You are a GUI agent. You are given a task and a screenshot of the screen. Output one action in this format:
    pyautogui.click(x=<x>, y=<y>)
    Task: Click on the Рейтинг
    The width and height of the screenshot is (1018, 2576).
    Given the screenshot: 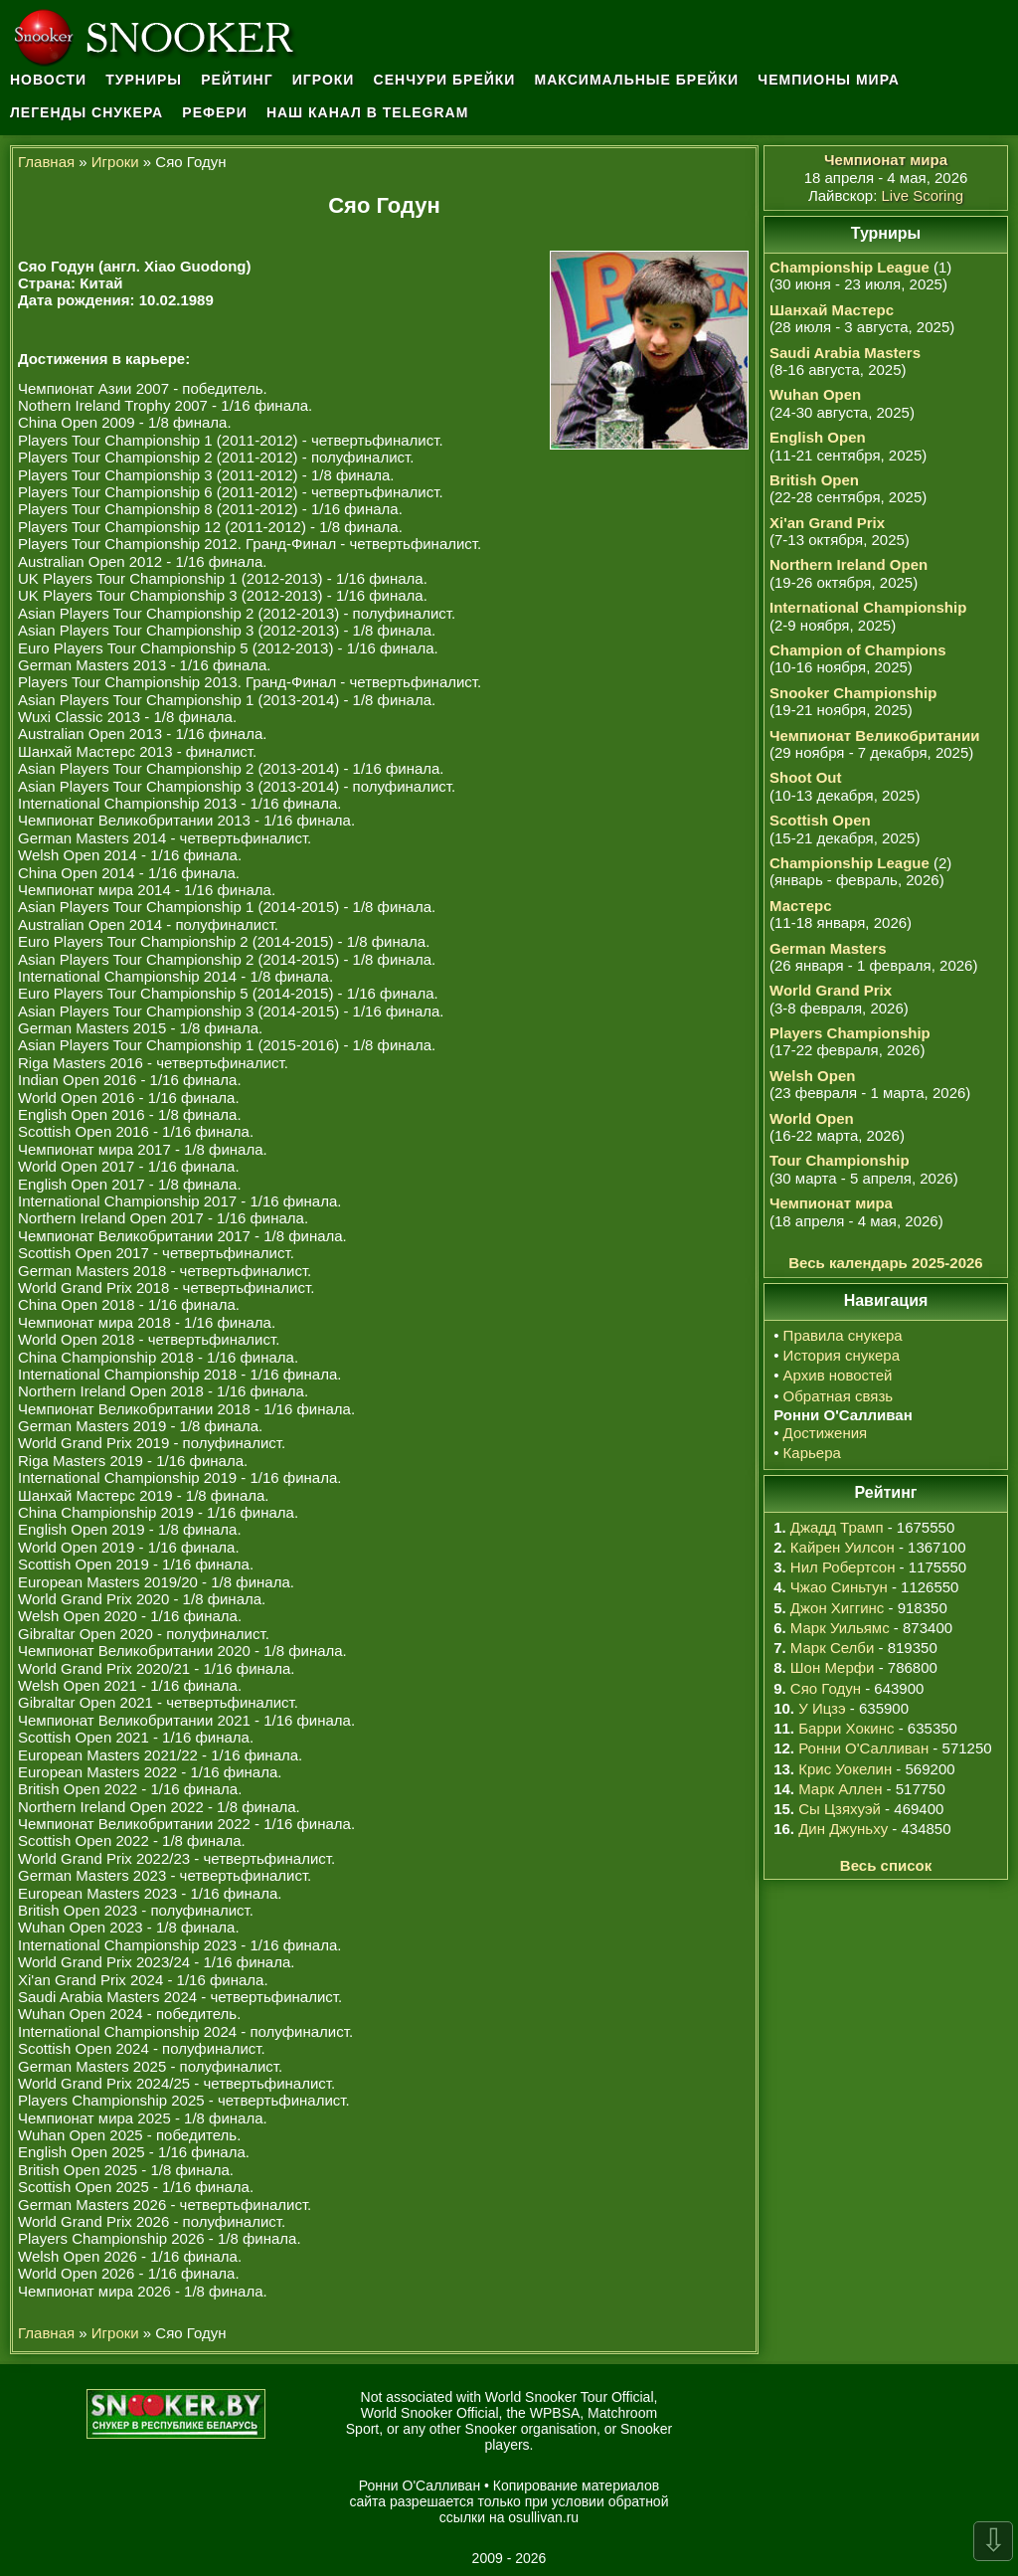 What is the action you would take?
    pyautogui.click(x=236, y=80)
    